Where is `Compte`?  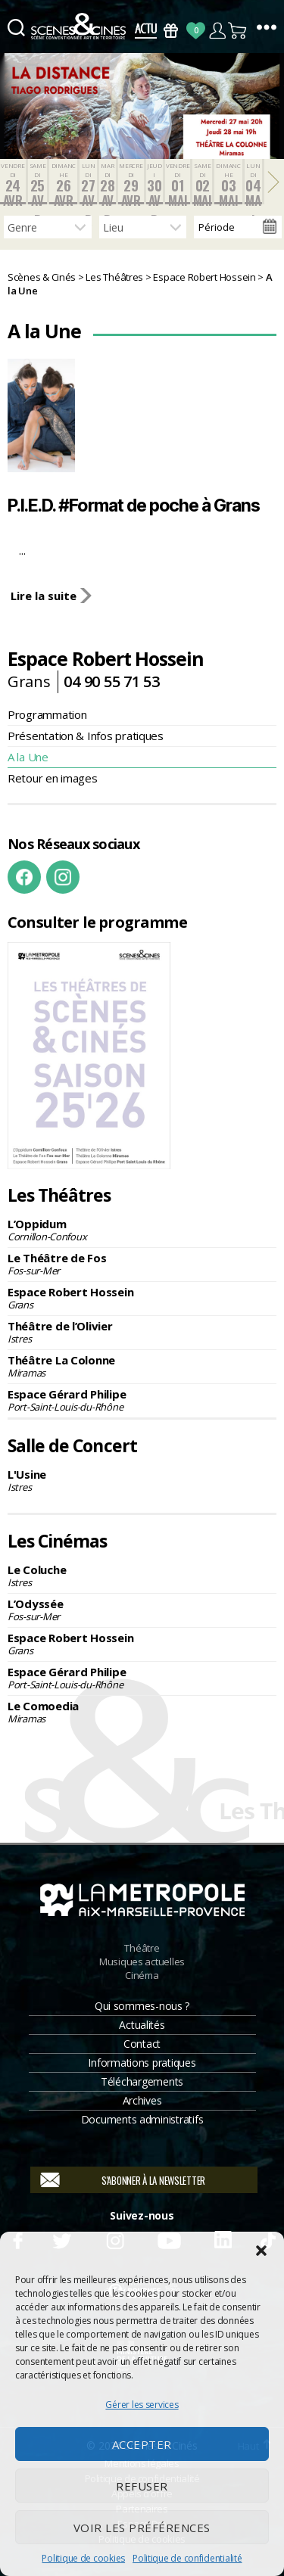 Compte is located at coordinates (217, 30).